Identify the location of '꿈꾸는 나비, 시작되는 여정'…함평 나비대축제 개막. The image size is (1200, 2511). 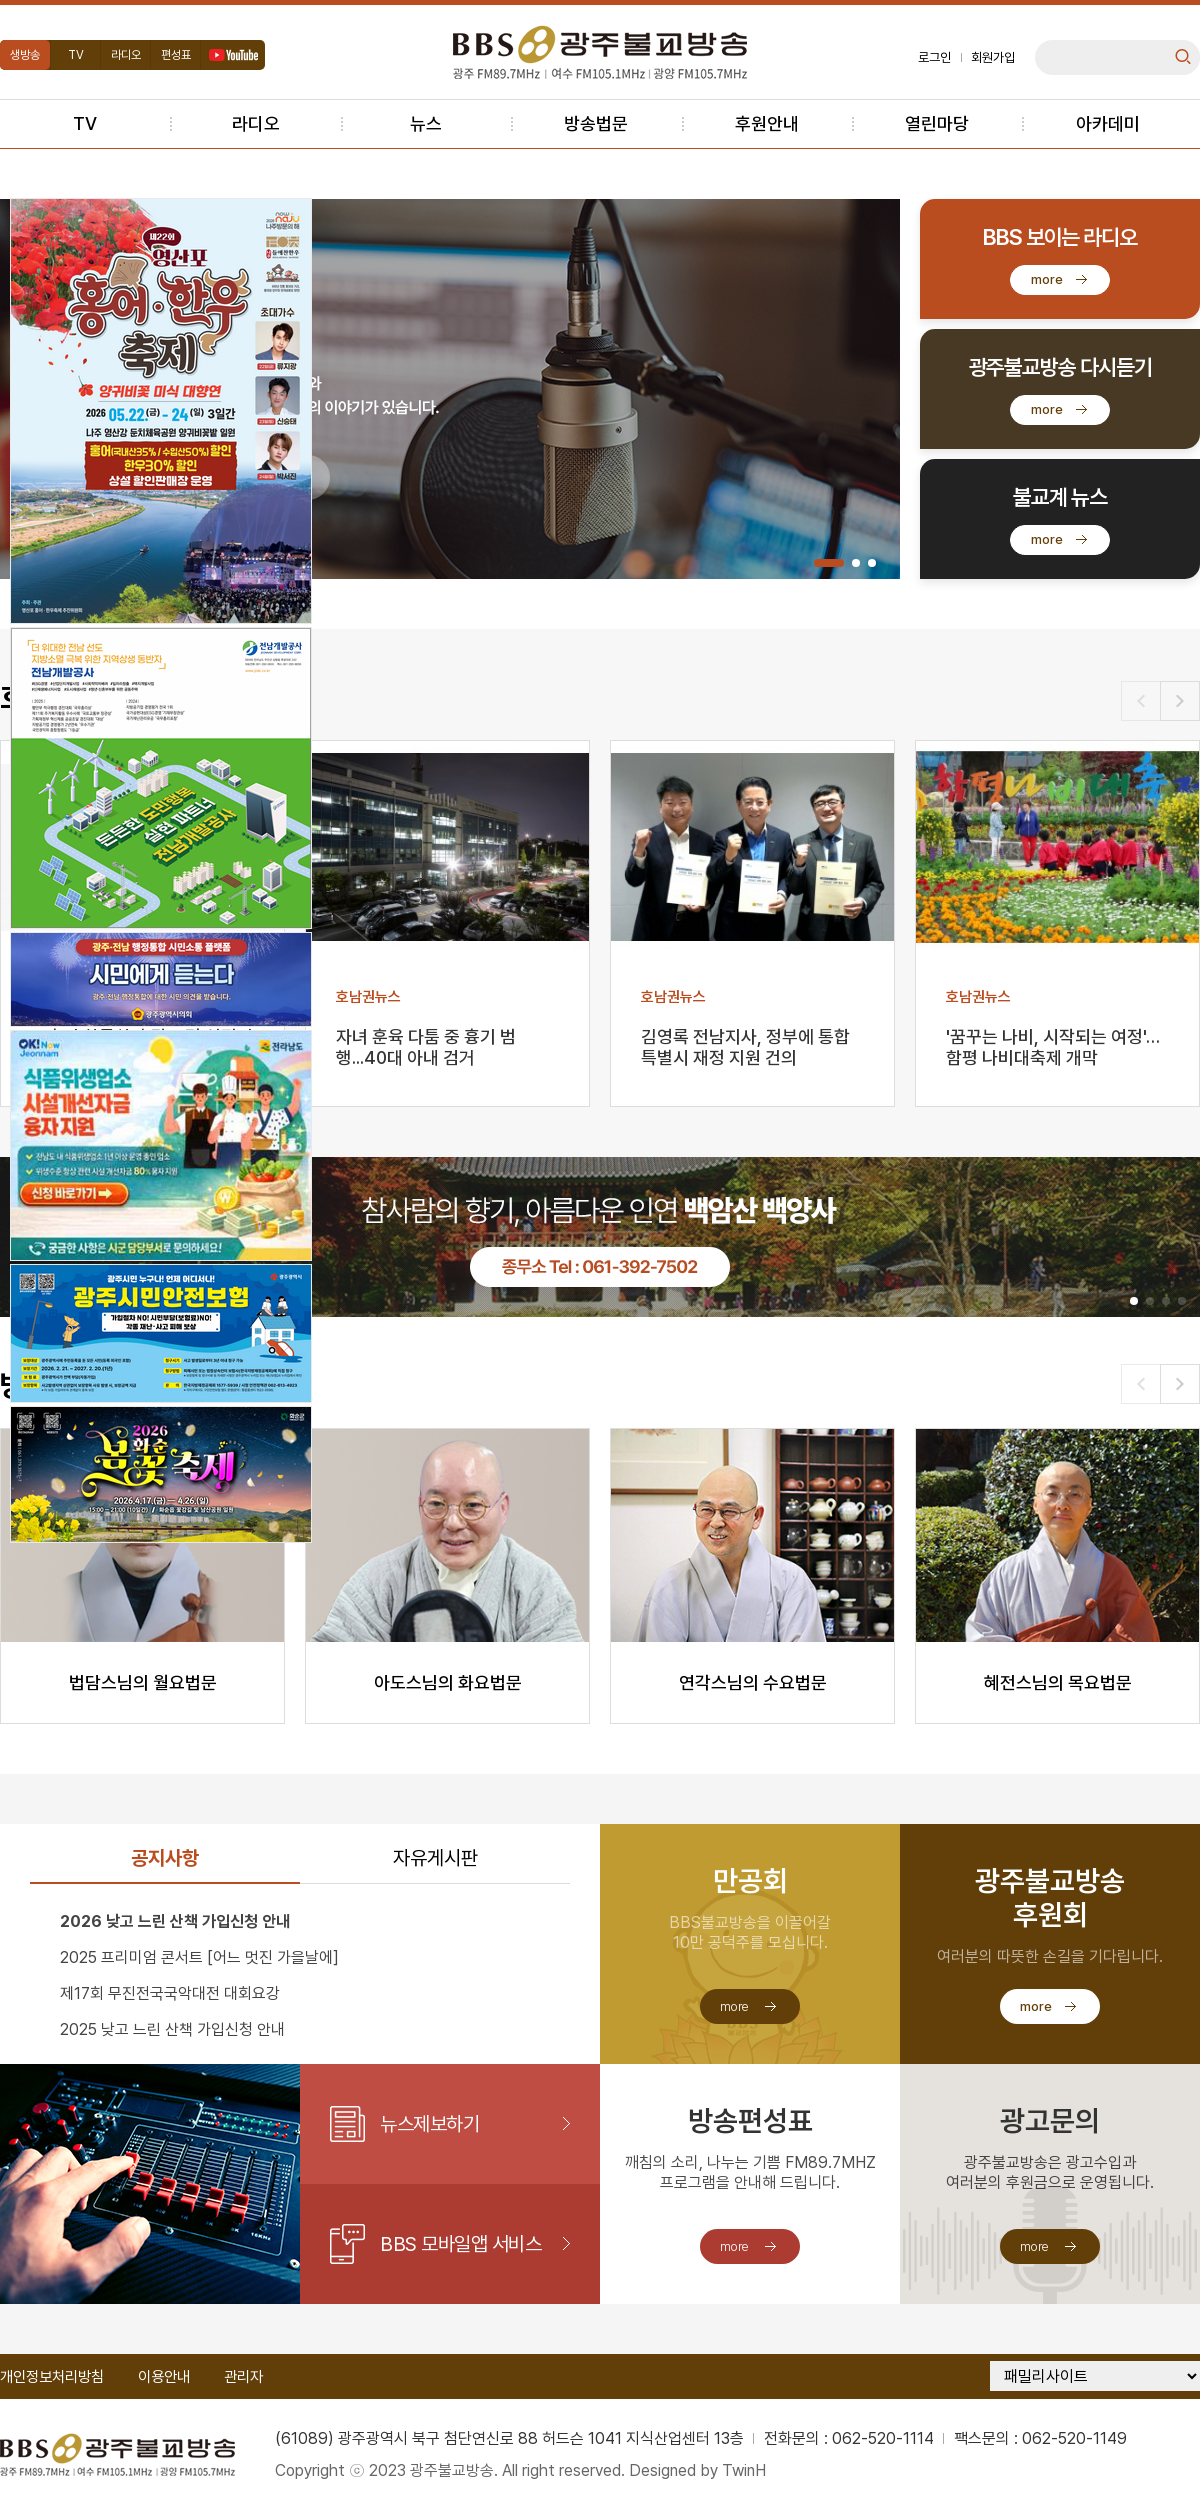
(1053, 1047).